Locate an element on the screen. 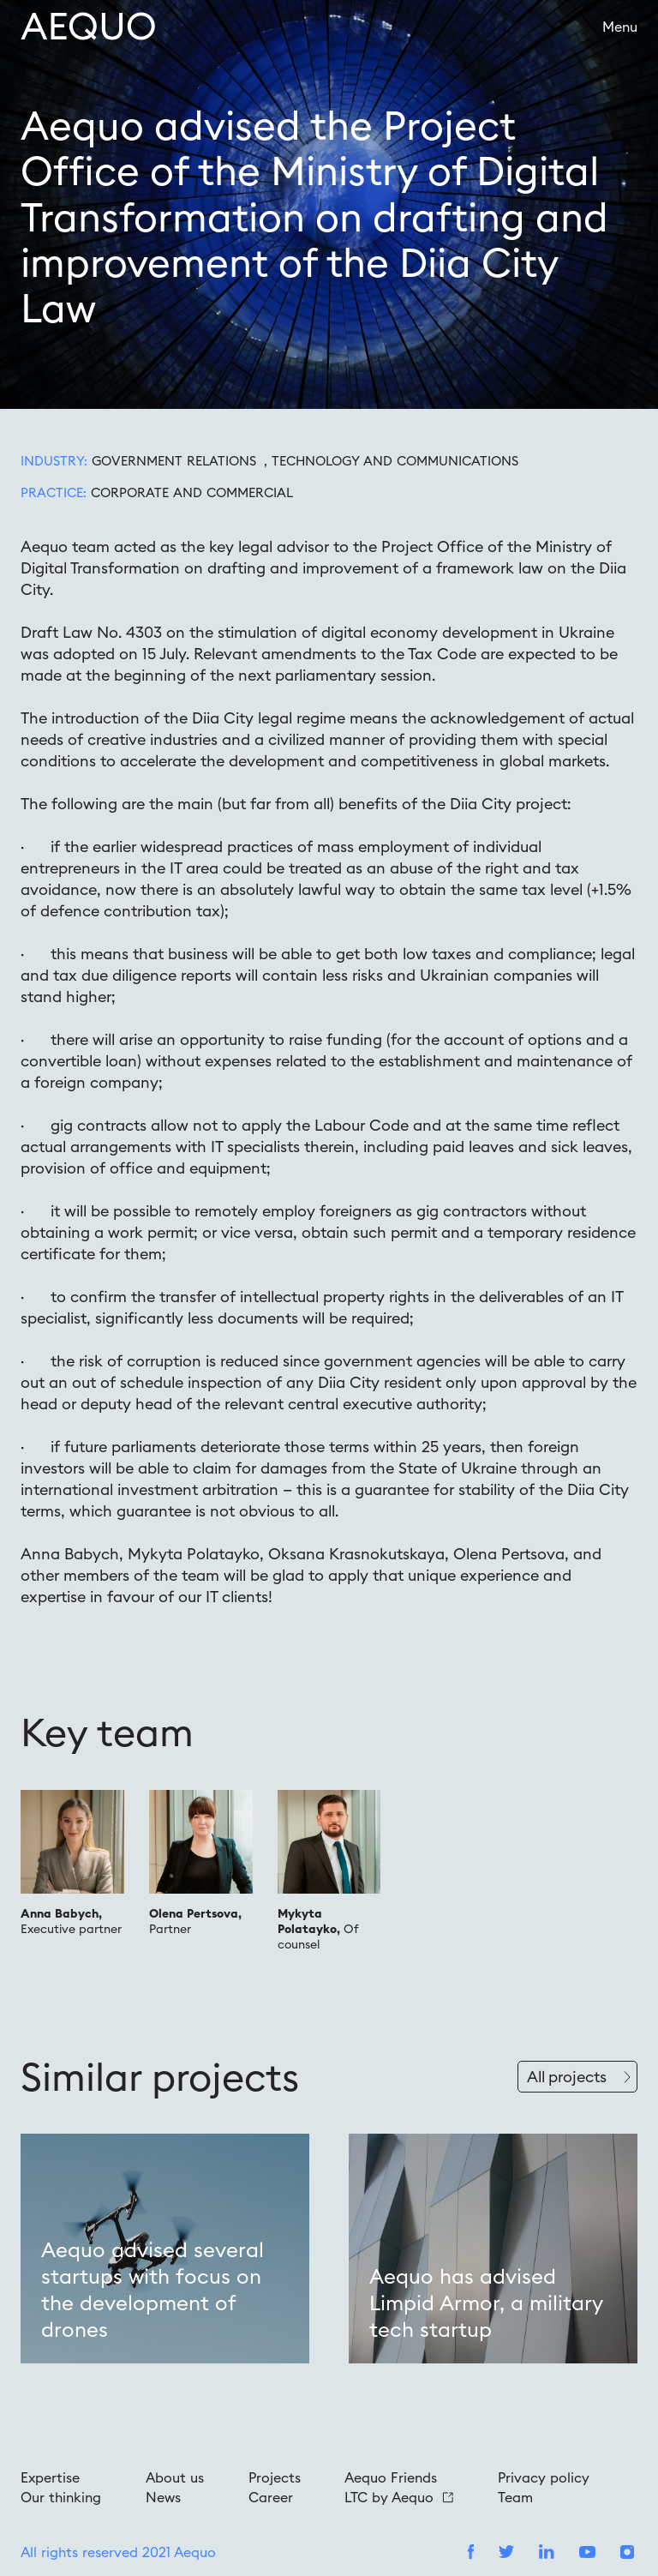  Team is located at coordinates (515, 2497).